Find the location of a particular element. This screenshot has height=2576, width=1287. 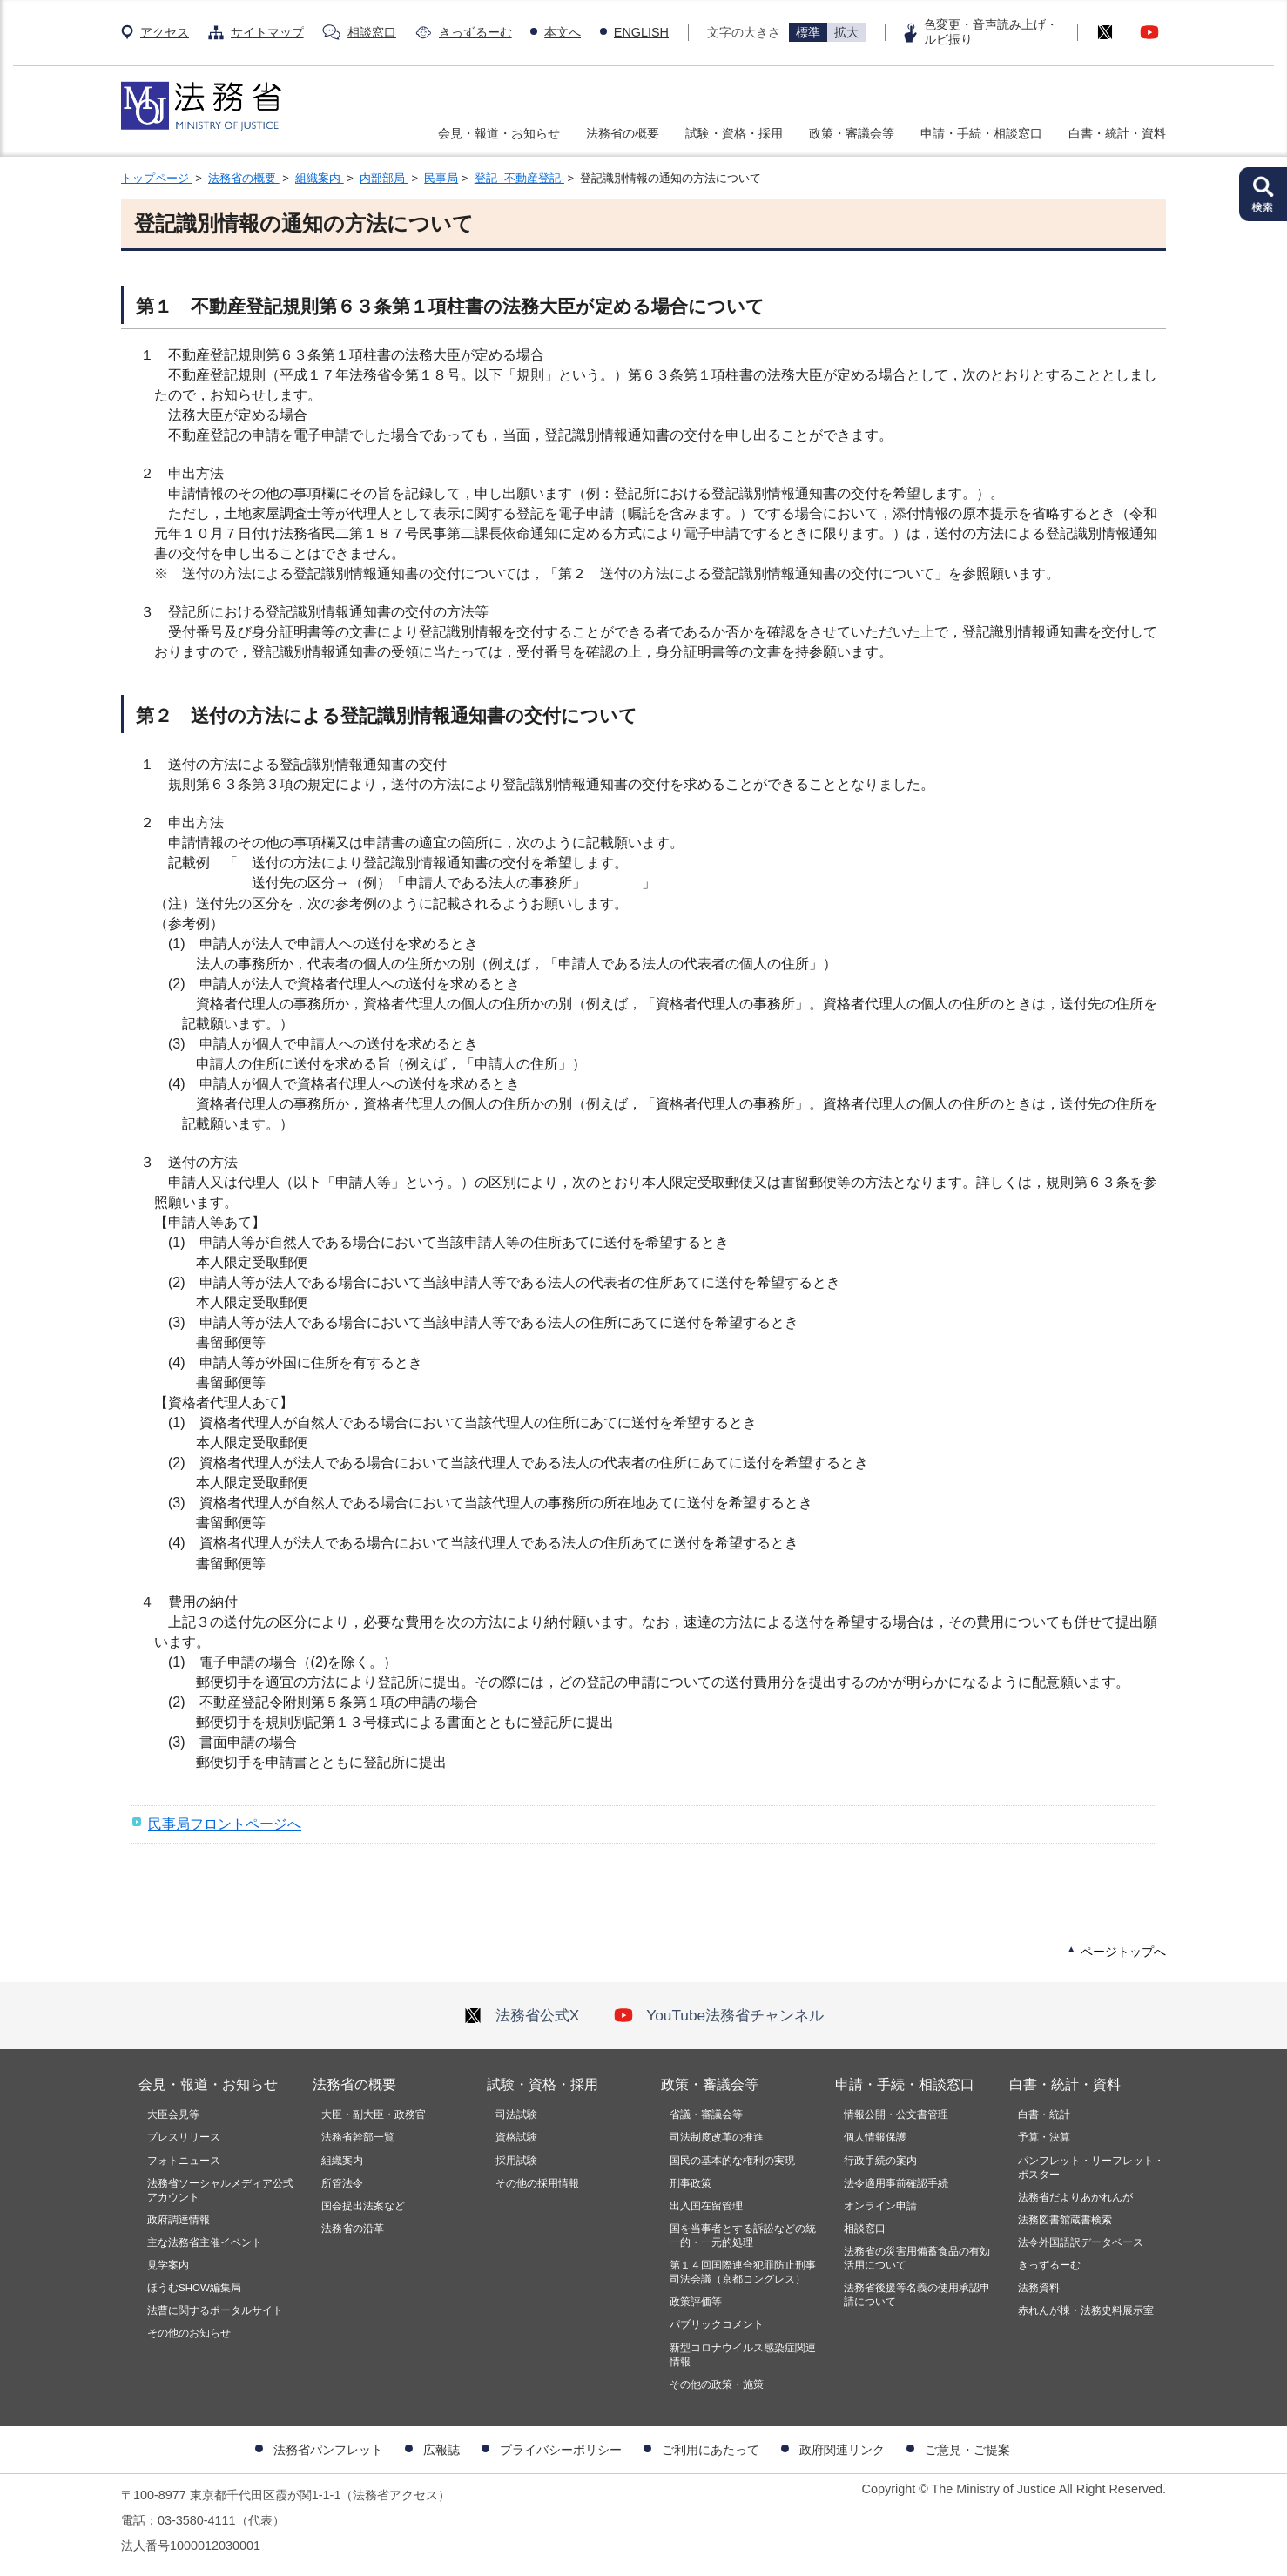

国会提出法案など is located at coordinates (363, 2206).